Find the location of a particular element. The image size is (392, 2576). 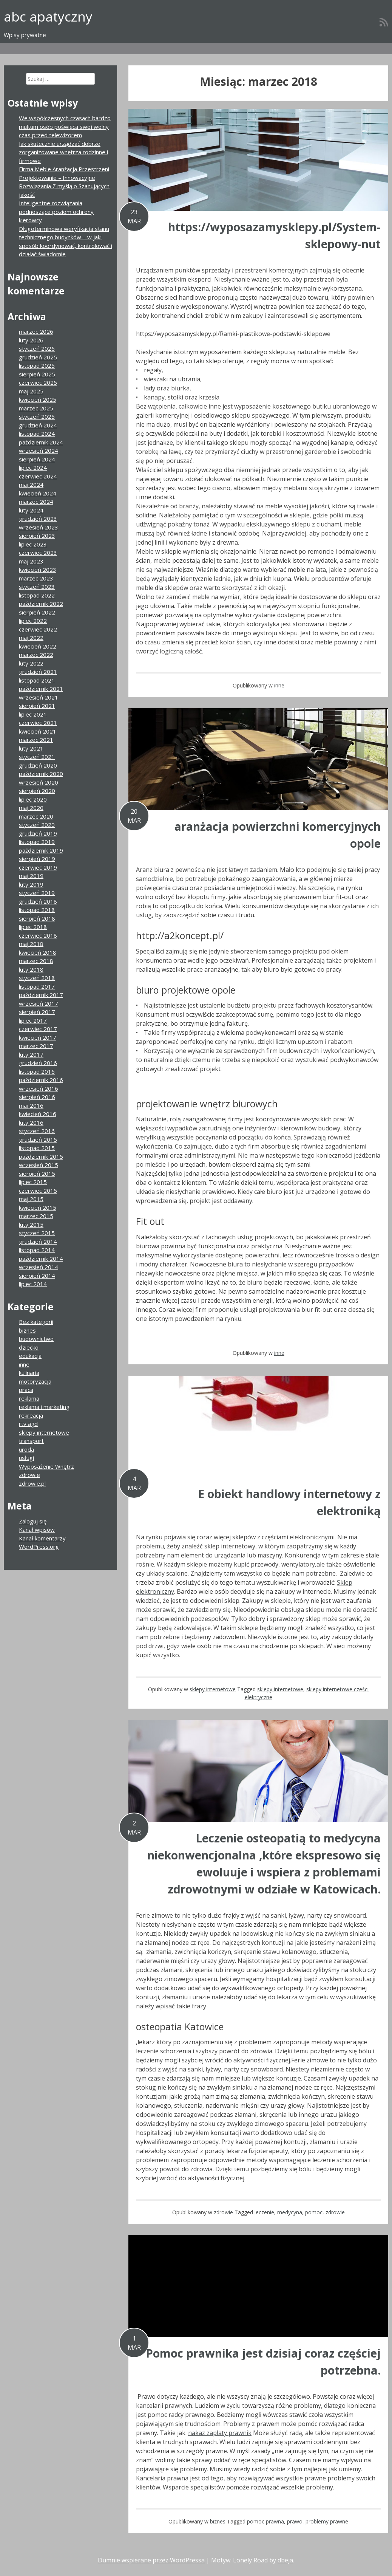

lipiec 2014 is located at coordinates (33, 1284).